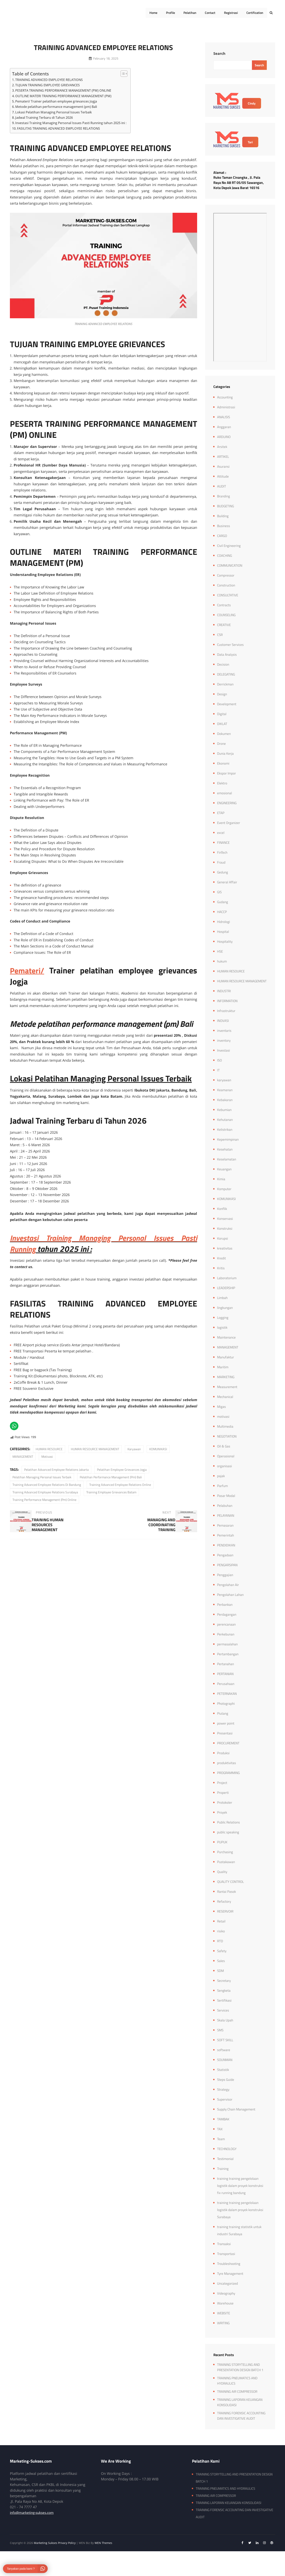 This screenshot has width=285, height=2576. Describe the element at coordinates (226, 1548) in the screenshot. I see `Pemerintah` at that location.